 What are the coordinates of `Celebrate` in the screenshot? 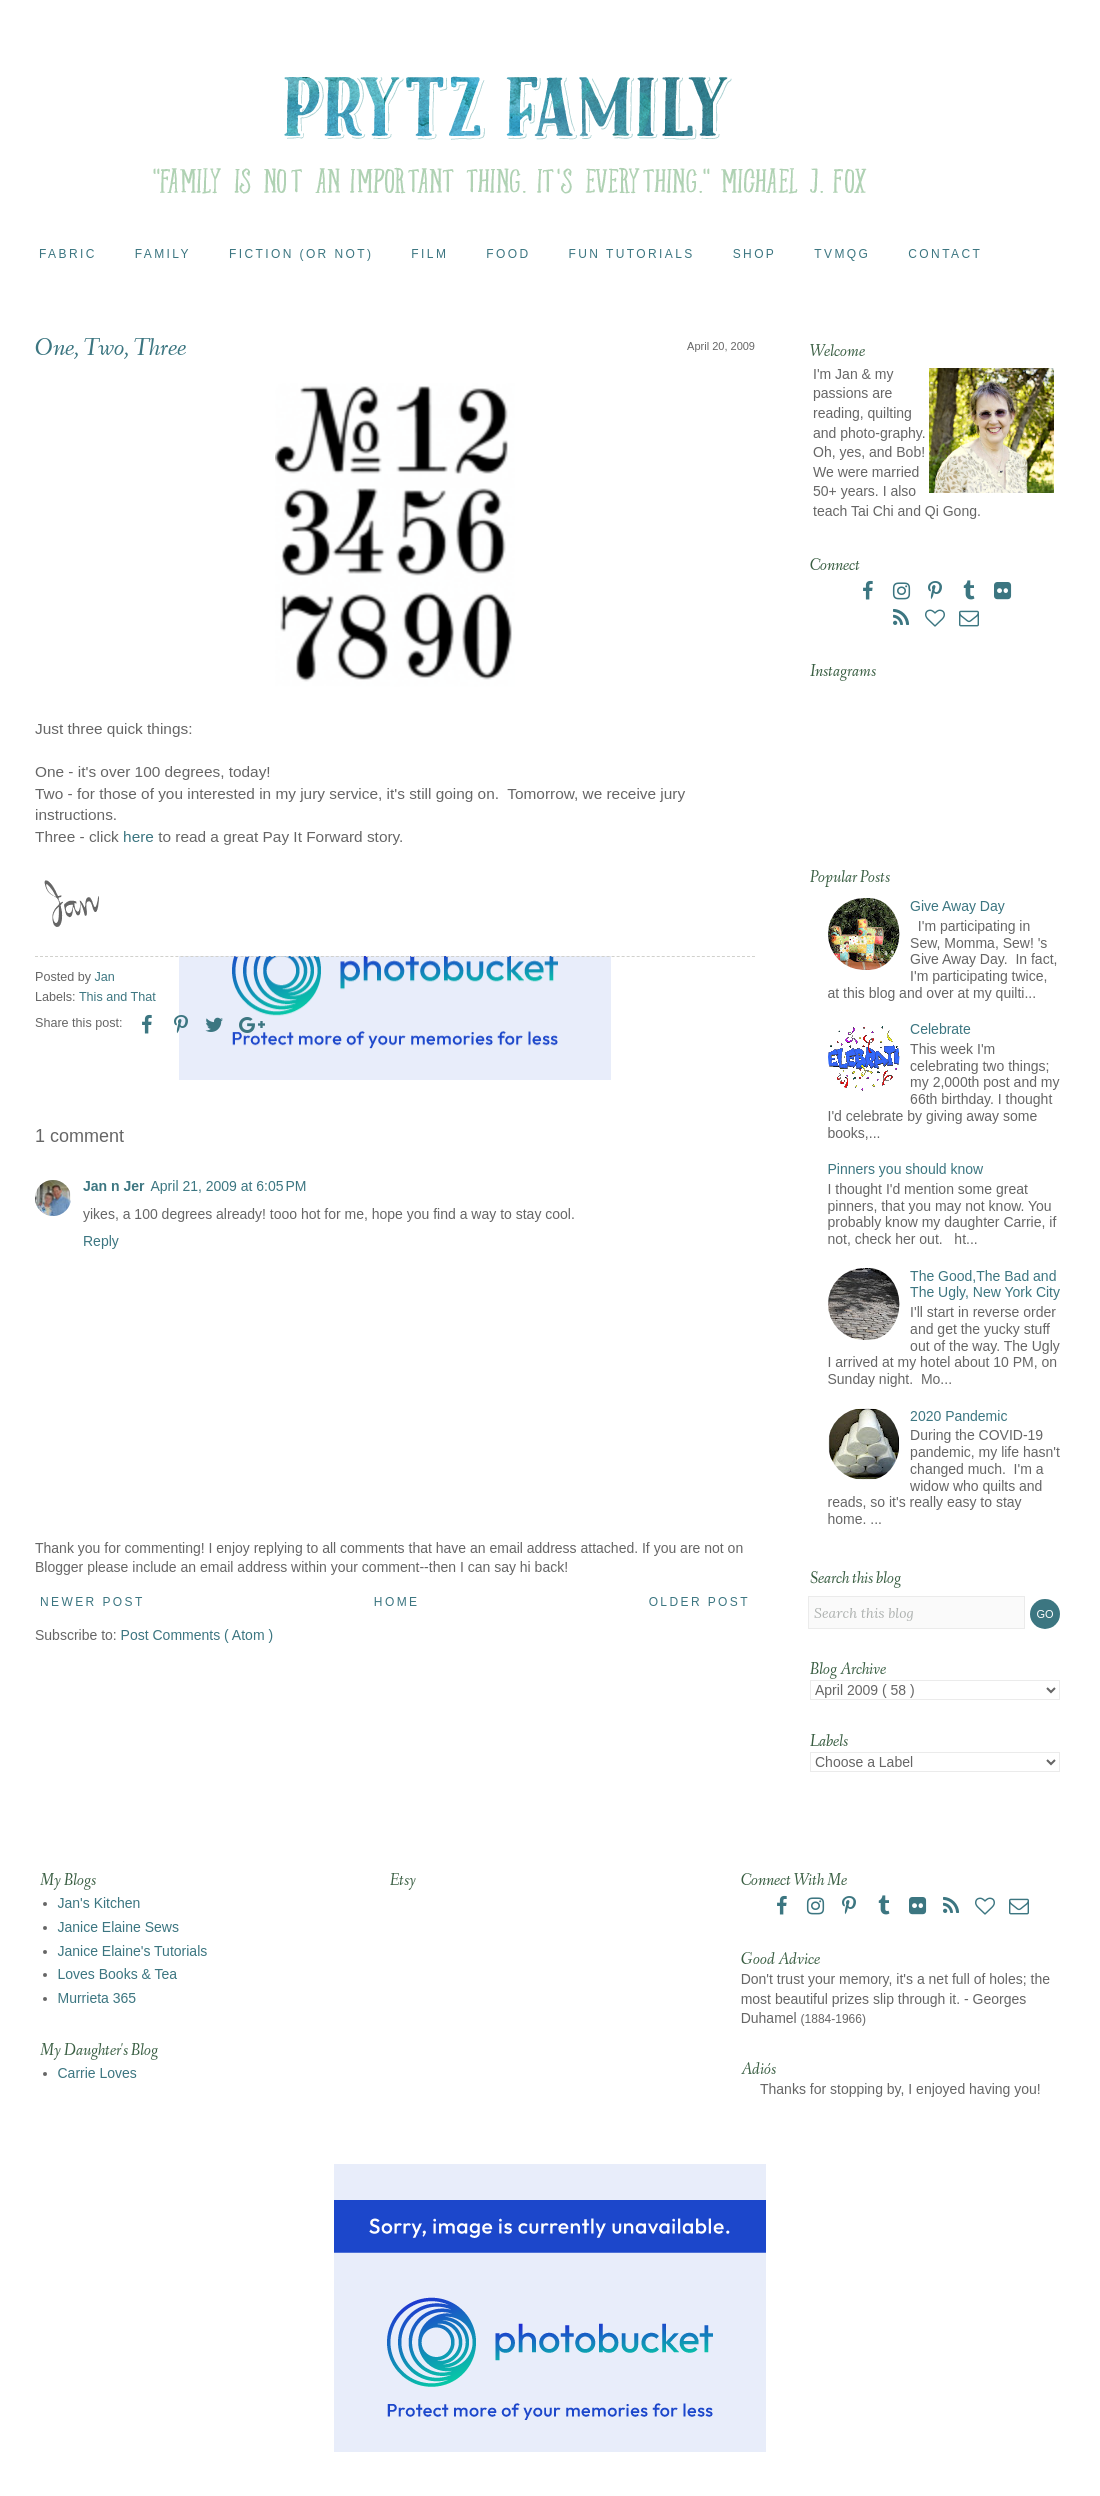 It's located at (940, 1029).